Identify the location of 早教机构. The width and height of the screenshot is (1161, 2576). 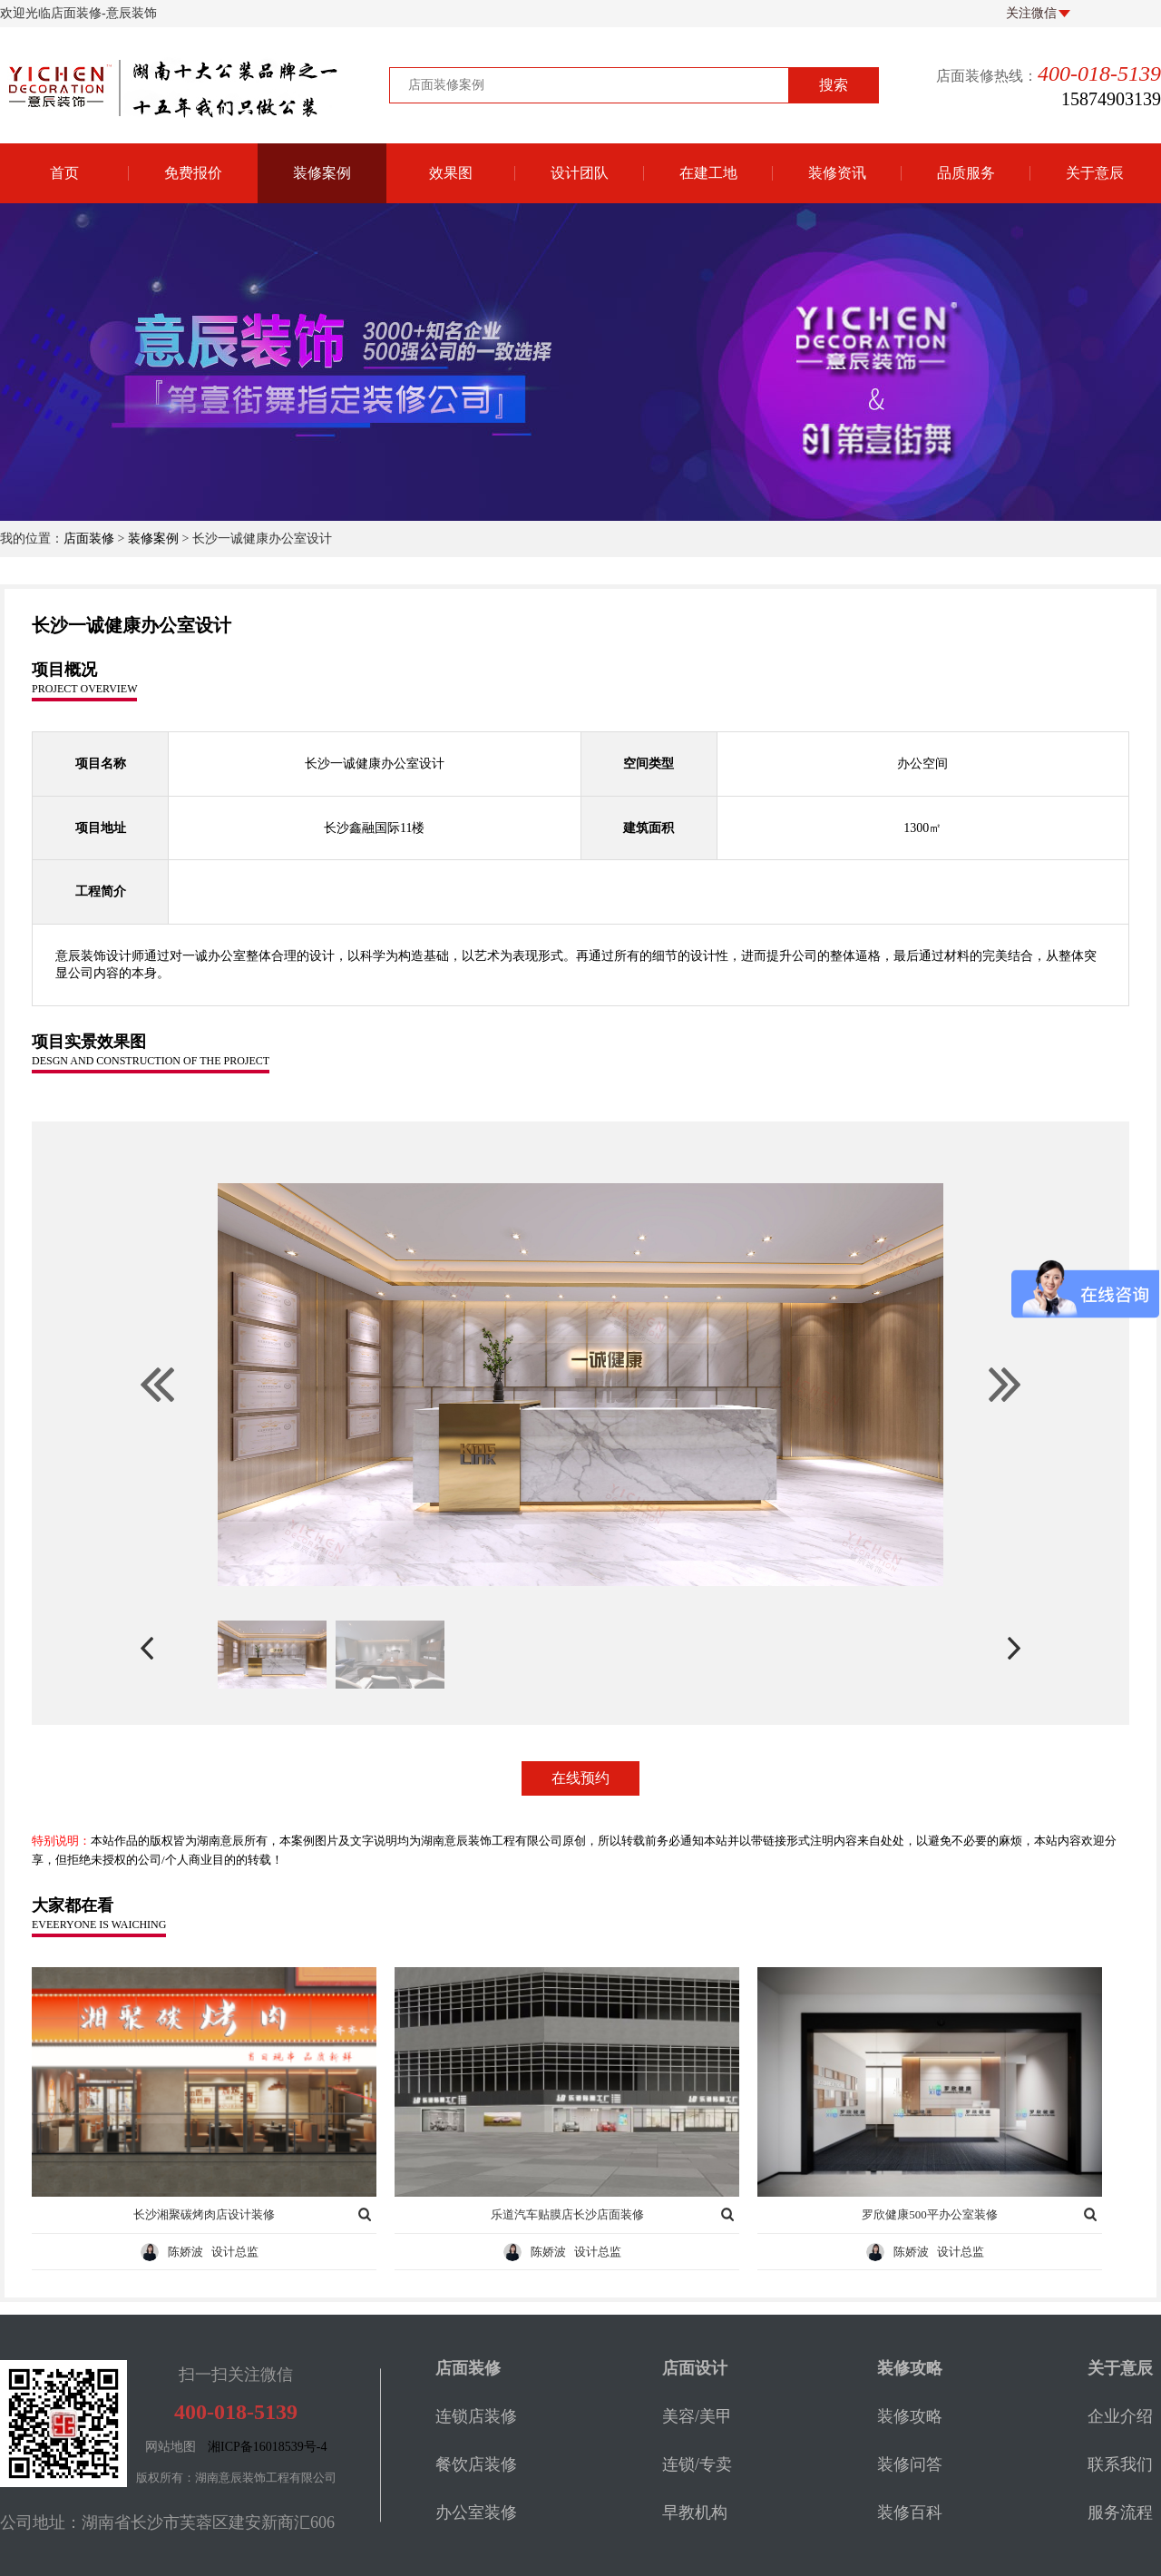
(694, 2512).